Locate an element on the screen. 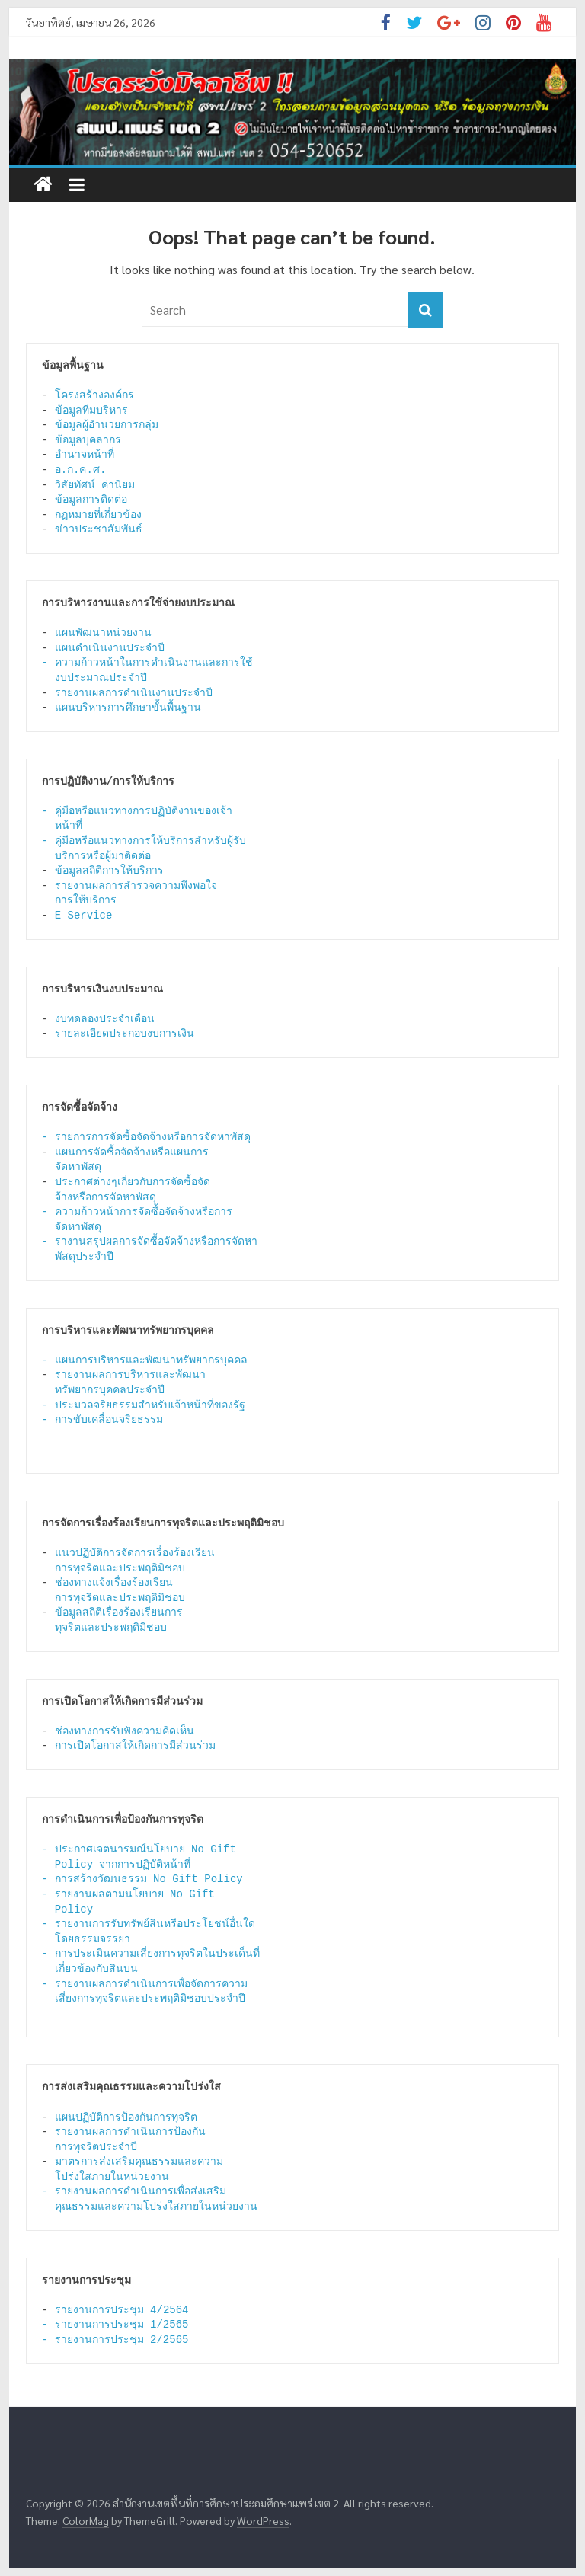 The width and height of the screenshot is (585, 2576). - รางานสรุปผลการจัดซื้อจัดจ้างหรือการจัดหา is located at coordinates (149, 1241).